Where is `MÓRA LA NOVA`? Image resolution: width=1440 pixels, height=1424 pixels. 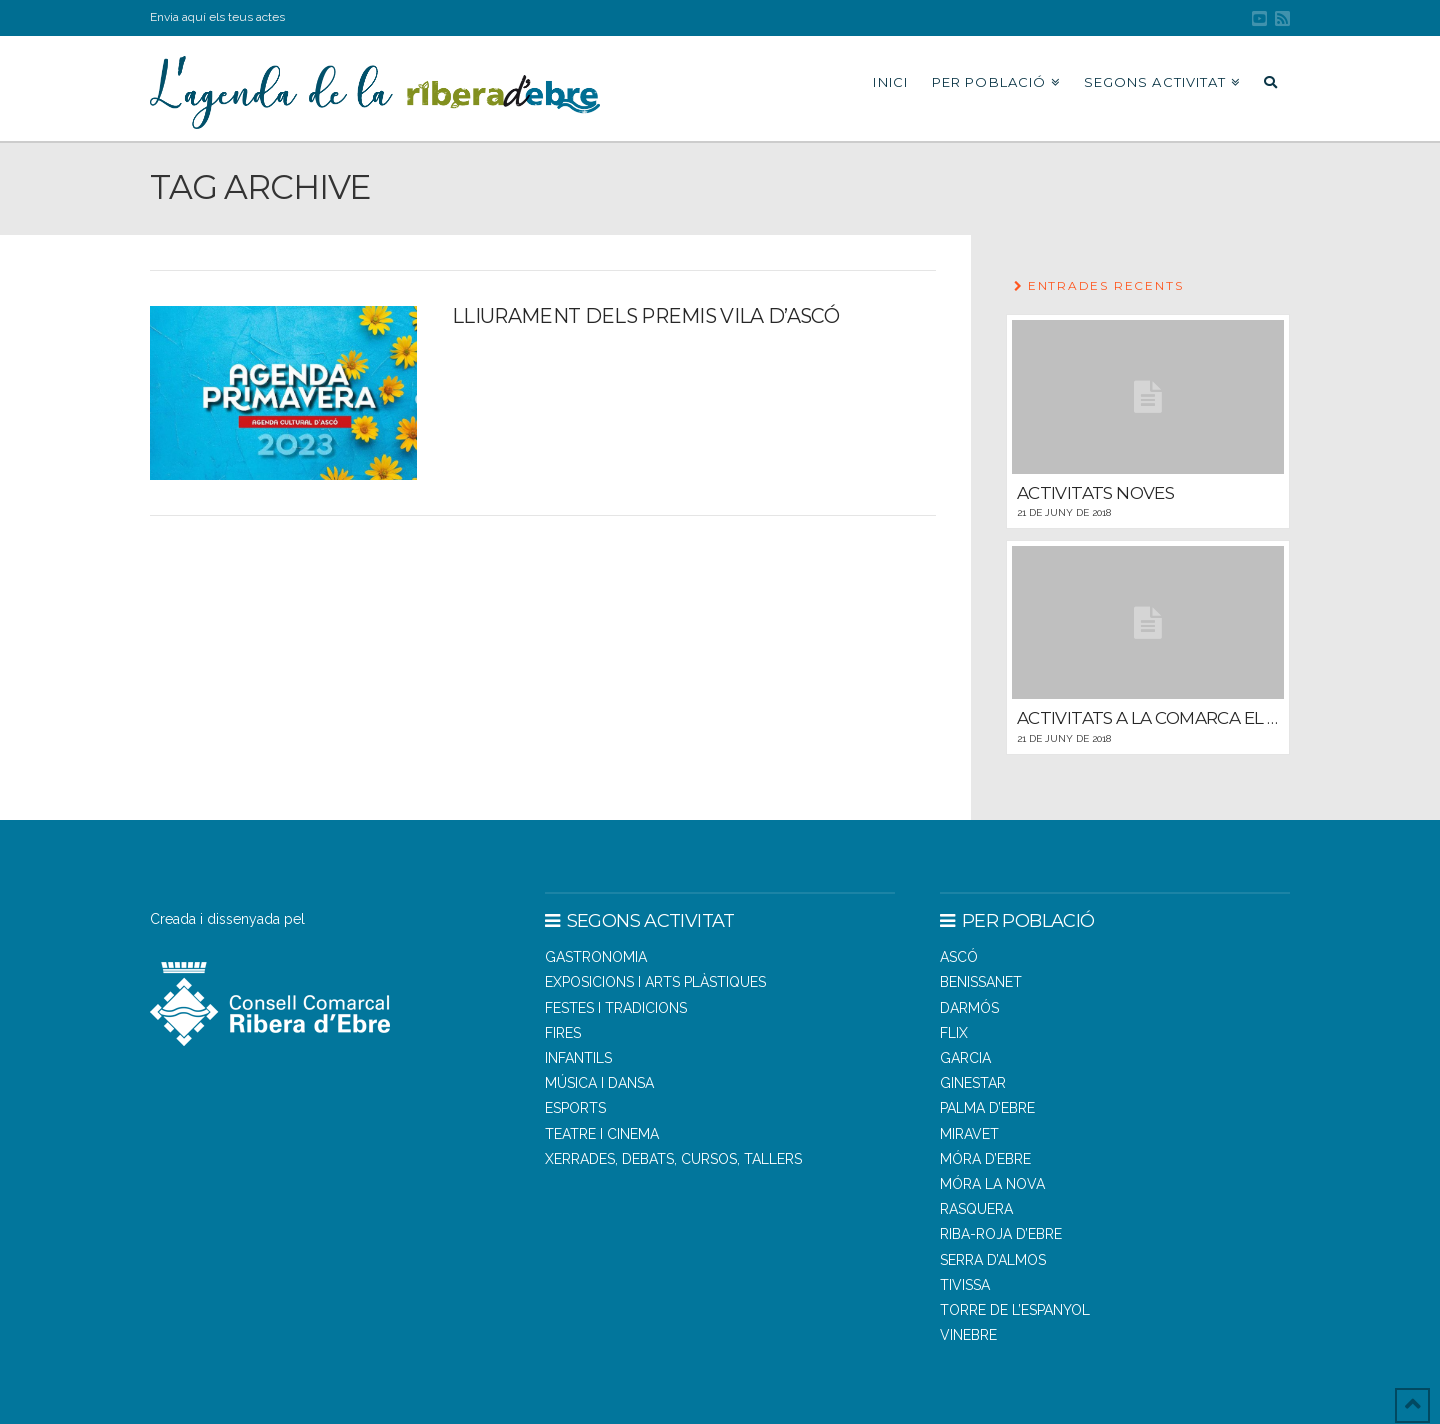 MÓRA LA NOVA is located at coordinates (992, 1184).